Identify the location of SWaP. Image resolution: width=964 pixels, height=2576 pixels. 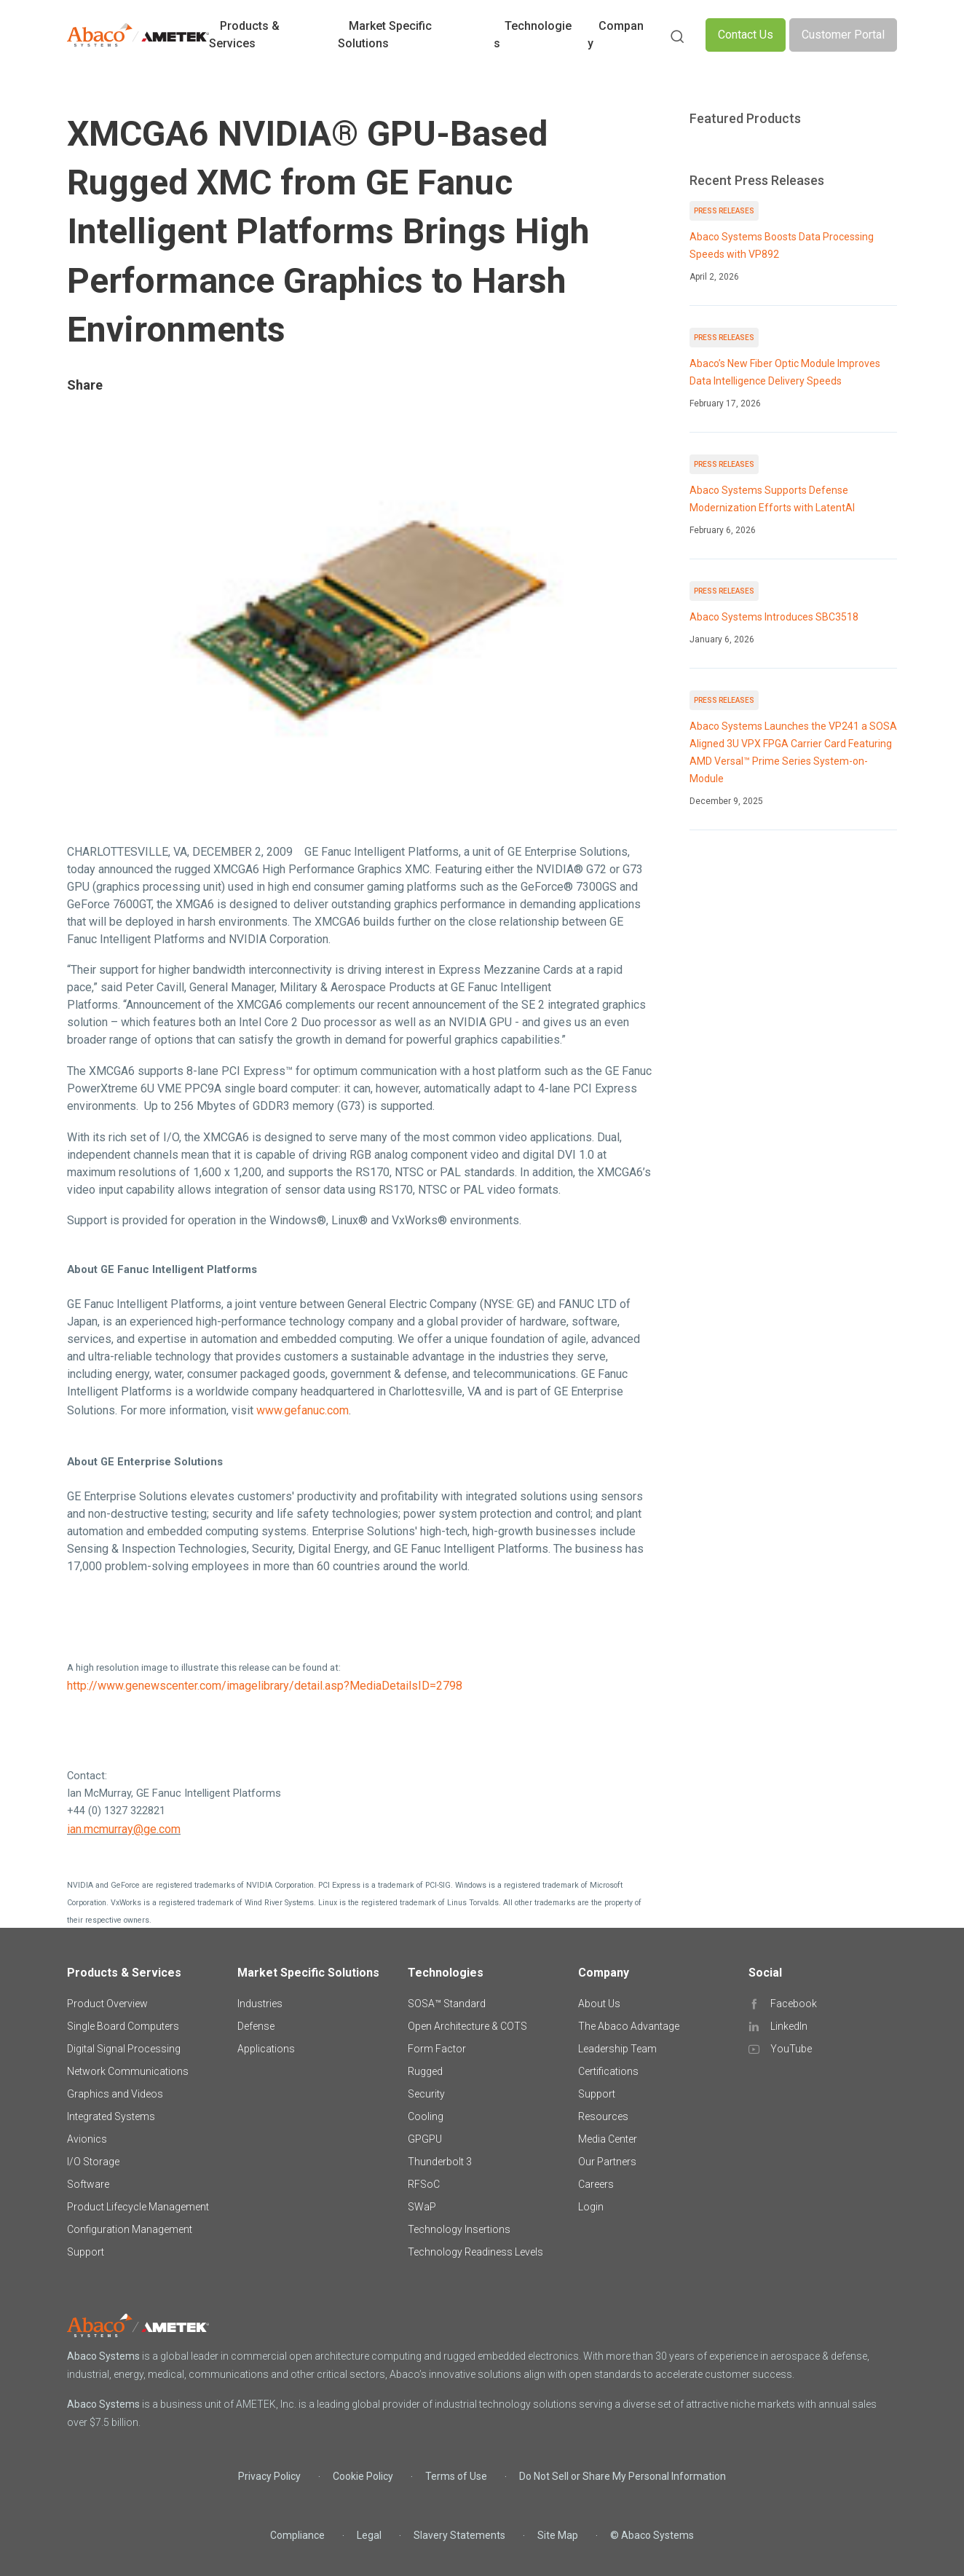
(422, 2207).